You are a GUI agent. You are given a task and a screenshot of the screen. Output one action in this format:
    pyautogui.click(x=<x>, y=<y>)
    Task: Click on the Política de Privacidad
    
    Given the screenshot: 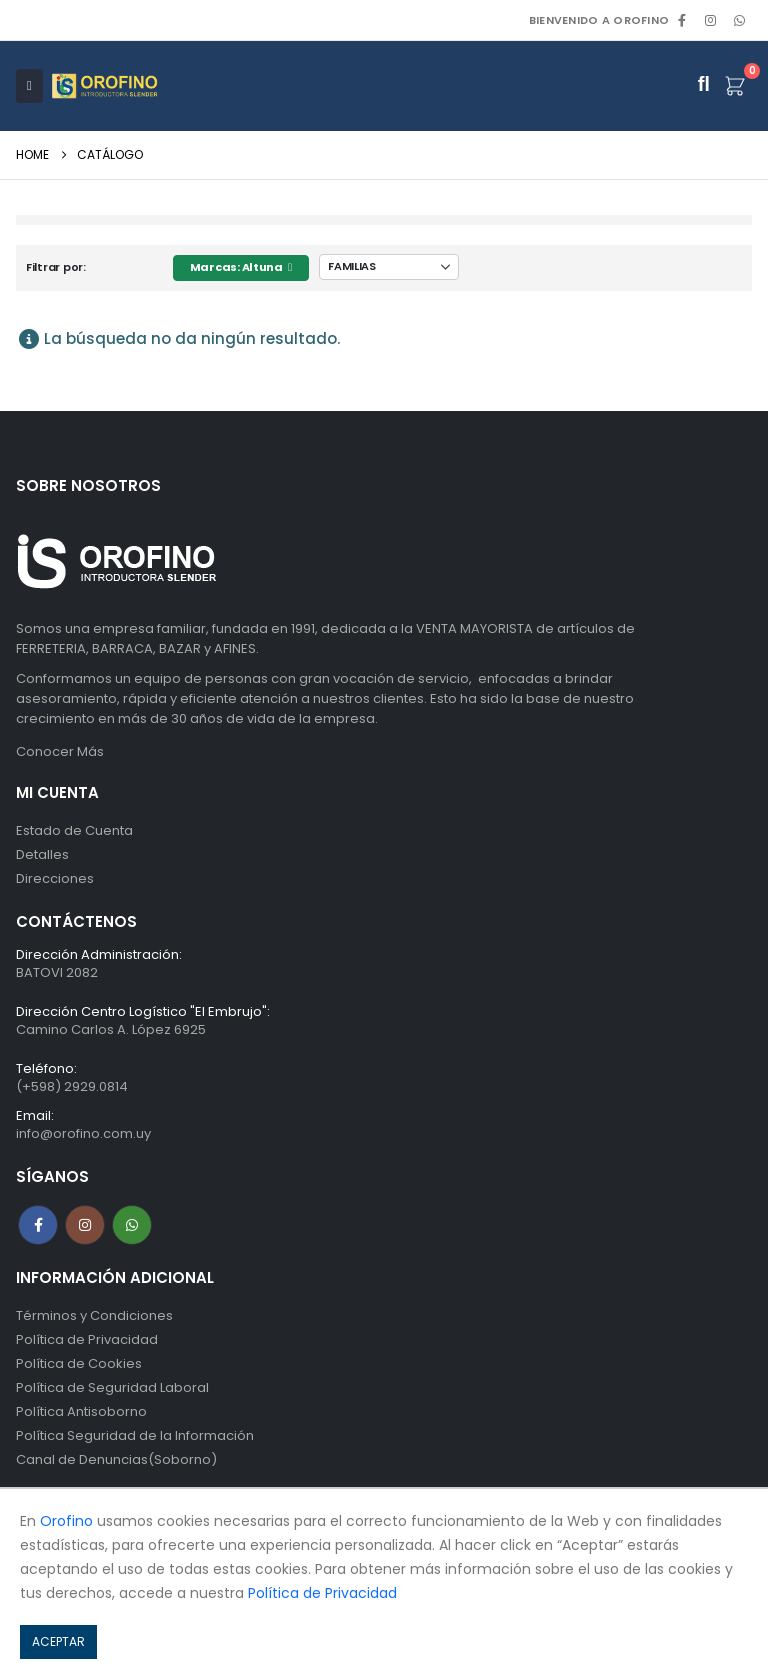 What is the action you would take?
    pyautogui.click(x=87, y=1339)
    